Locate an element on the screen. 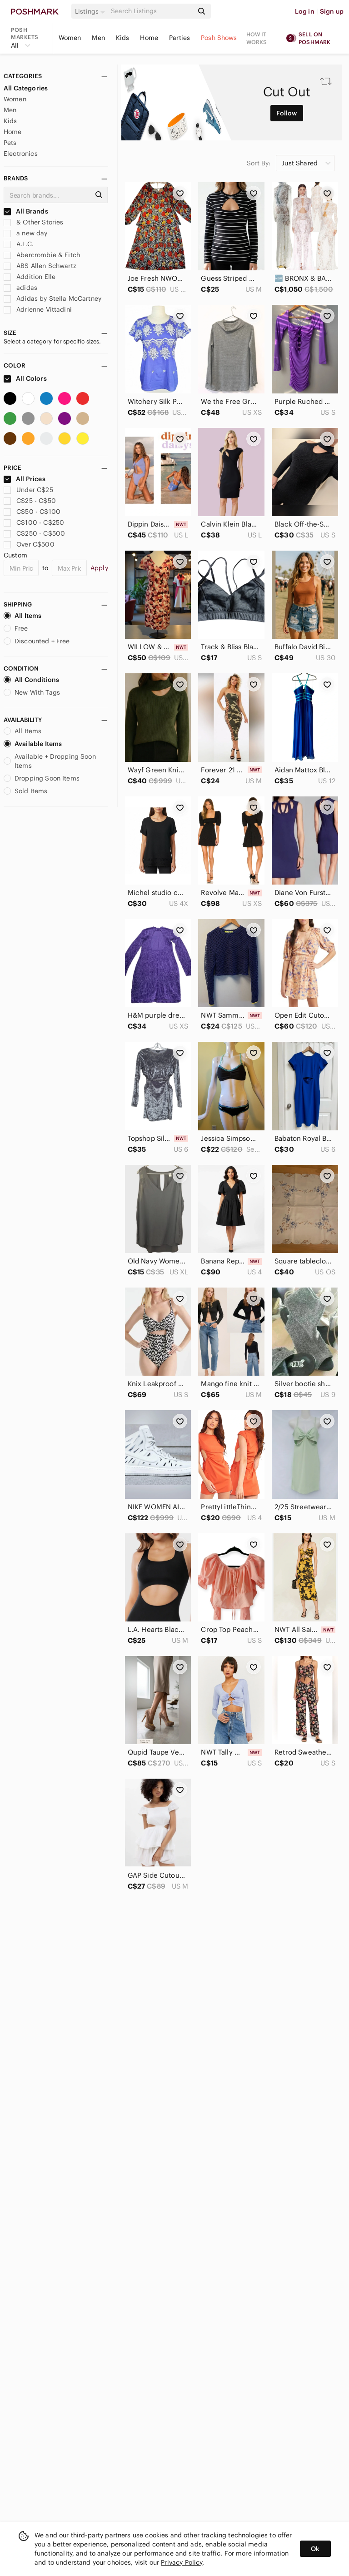 The image size is (349, 2576). Kids is located at coordinates (123, 38).